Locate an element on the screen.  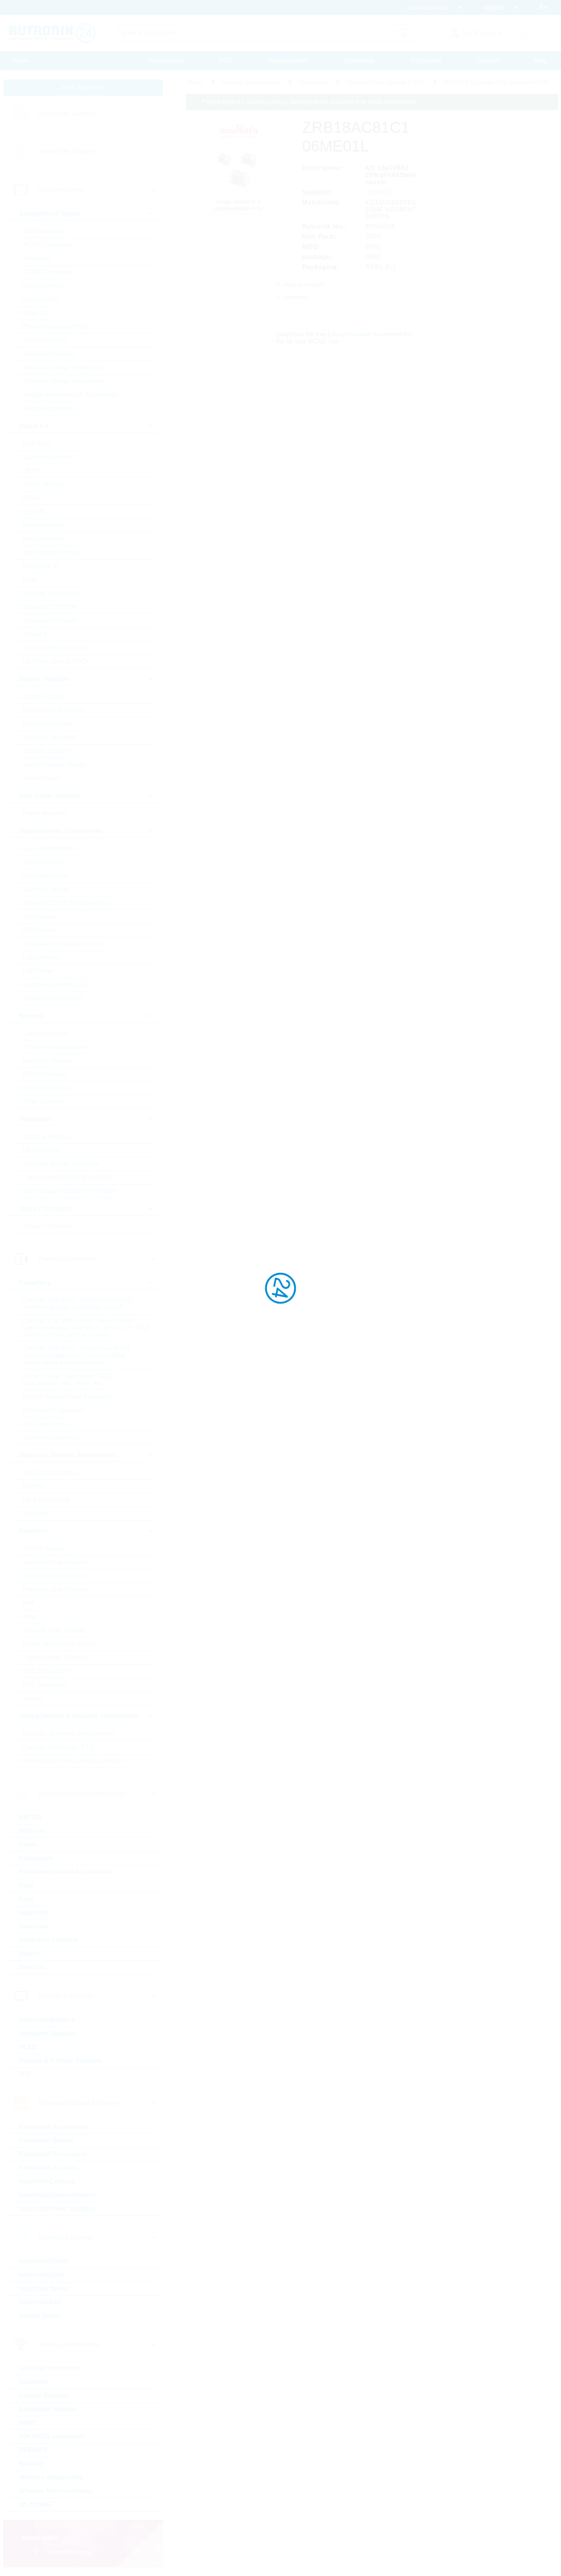
Environmental Sensors is located at coordinates (55, 1047).